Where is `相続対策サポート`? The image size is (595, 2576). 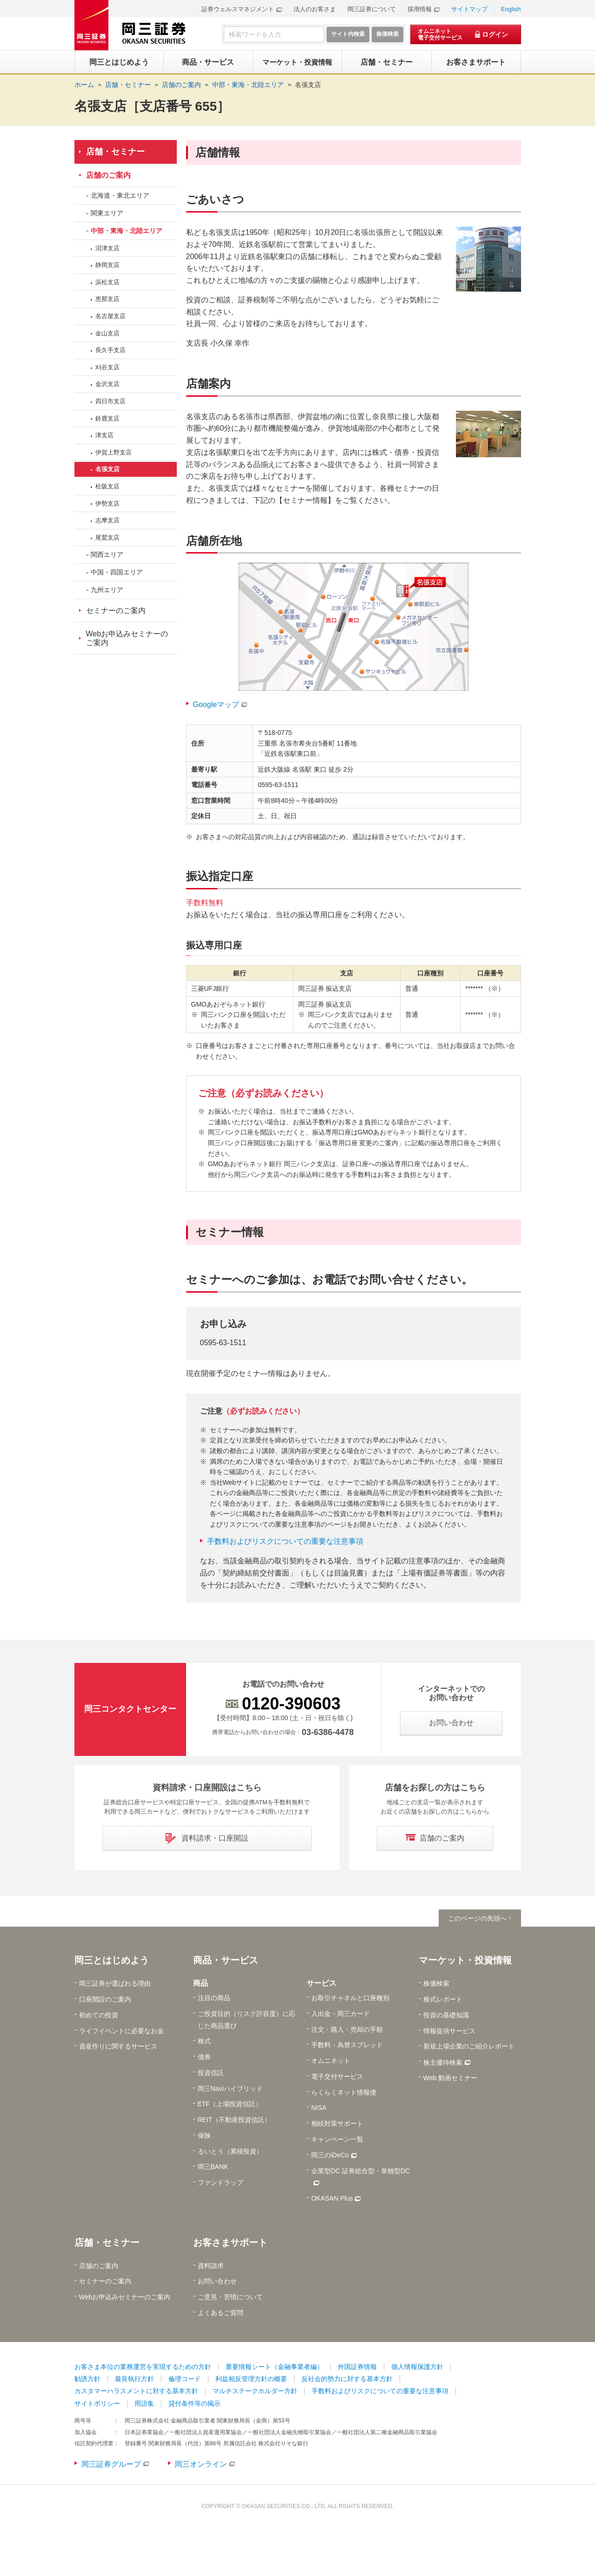 相続対策サポート is located at coordinates (337, 2123).